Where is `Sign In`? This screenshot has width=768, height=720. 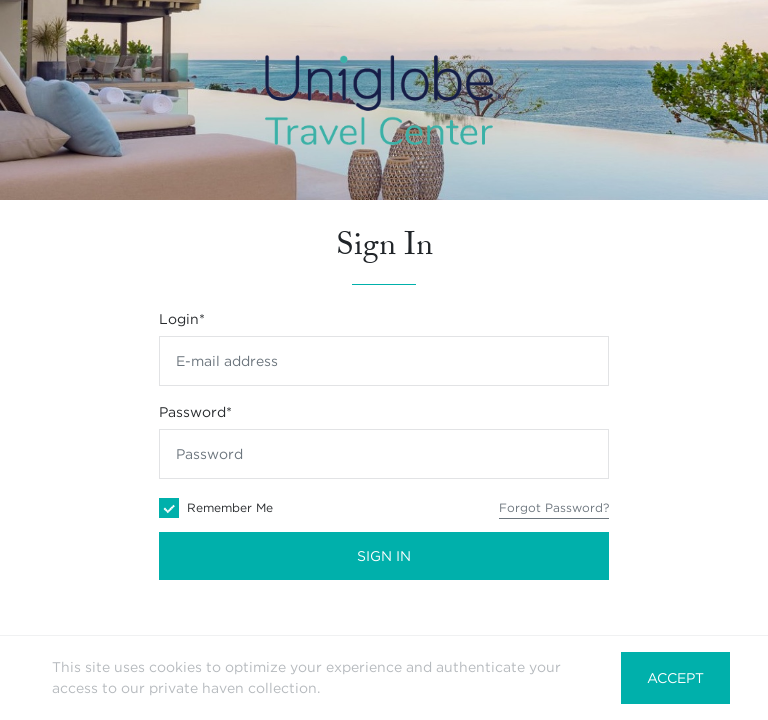
Sign In is located at coordinates (384, 556).